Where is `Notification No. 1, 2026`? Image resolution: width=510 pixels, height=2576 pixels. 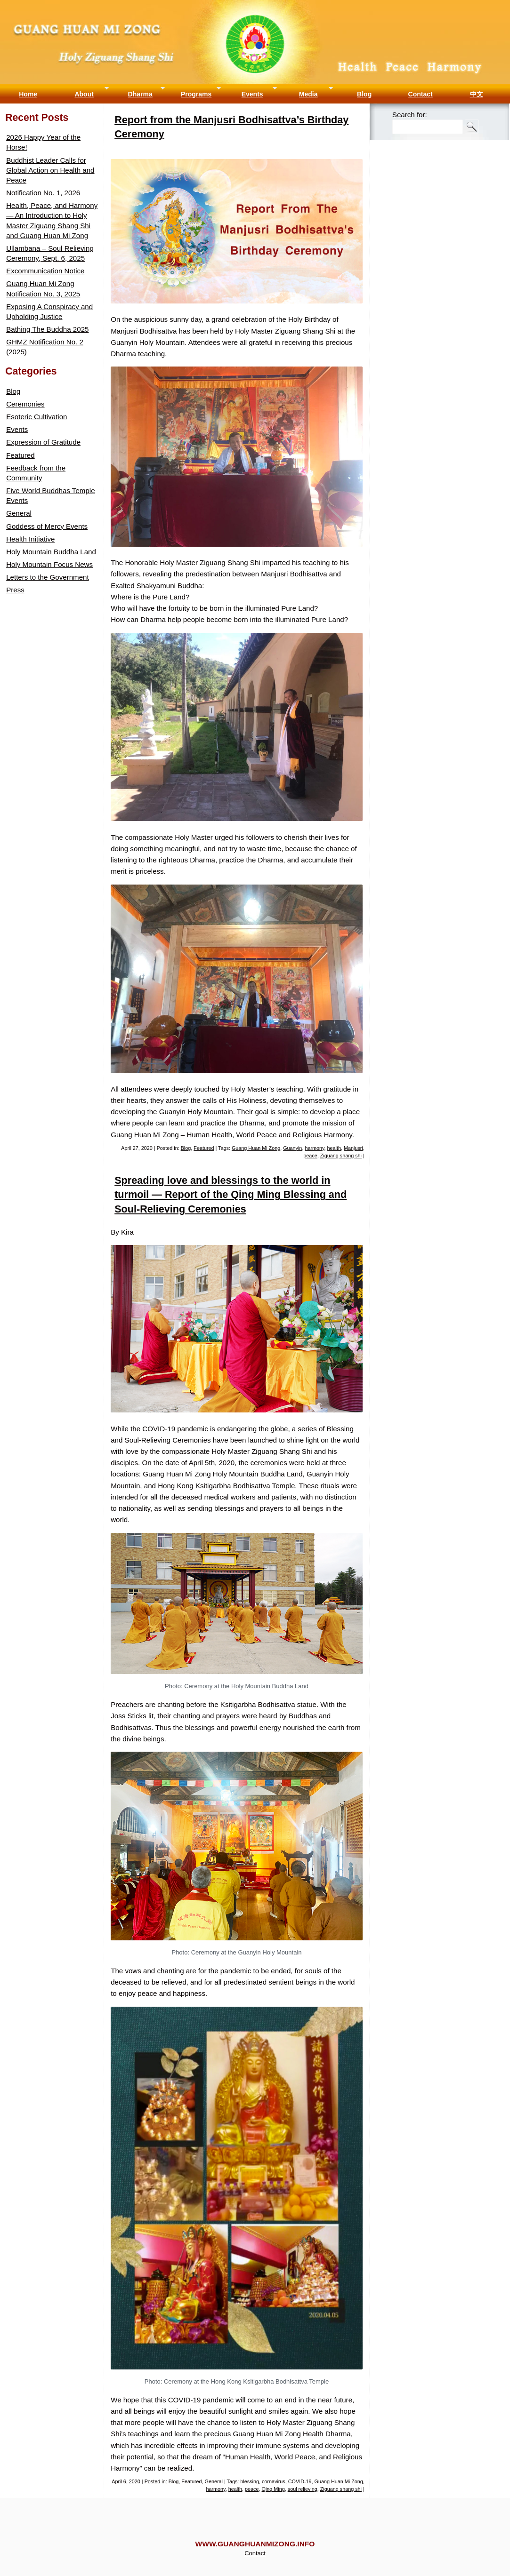 Notification No. 1, 2026 is located at coordinates (43, 193).